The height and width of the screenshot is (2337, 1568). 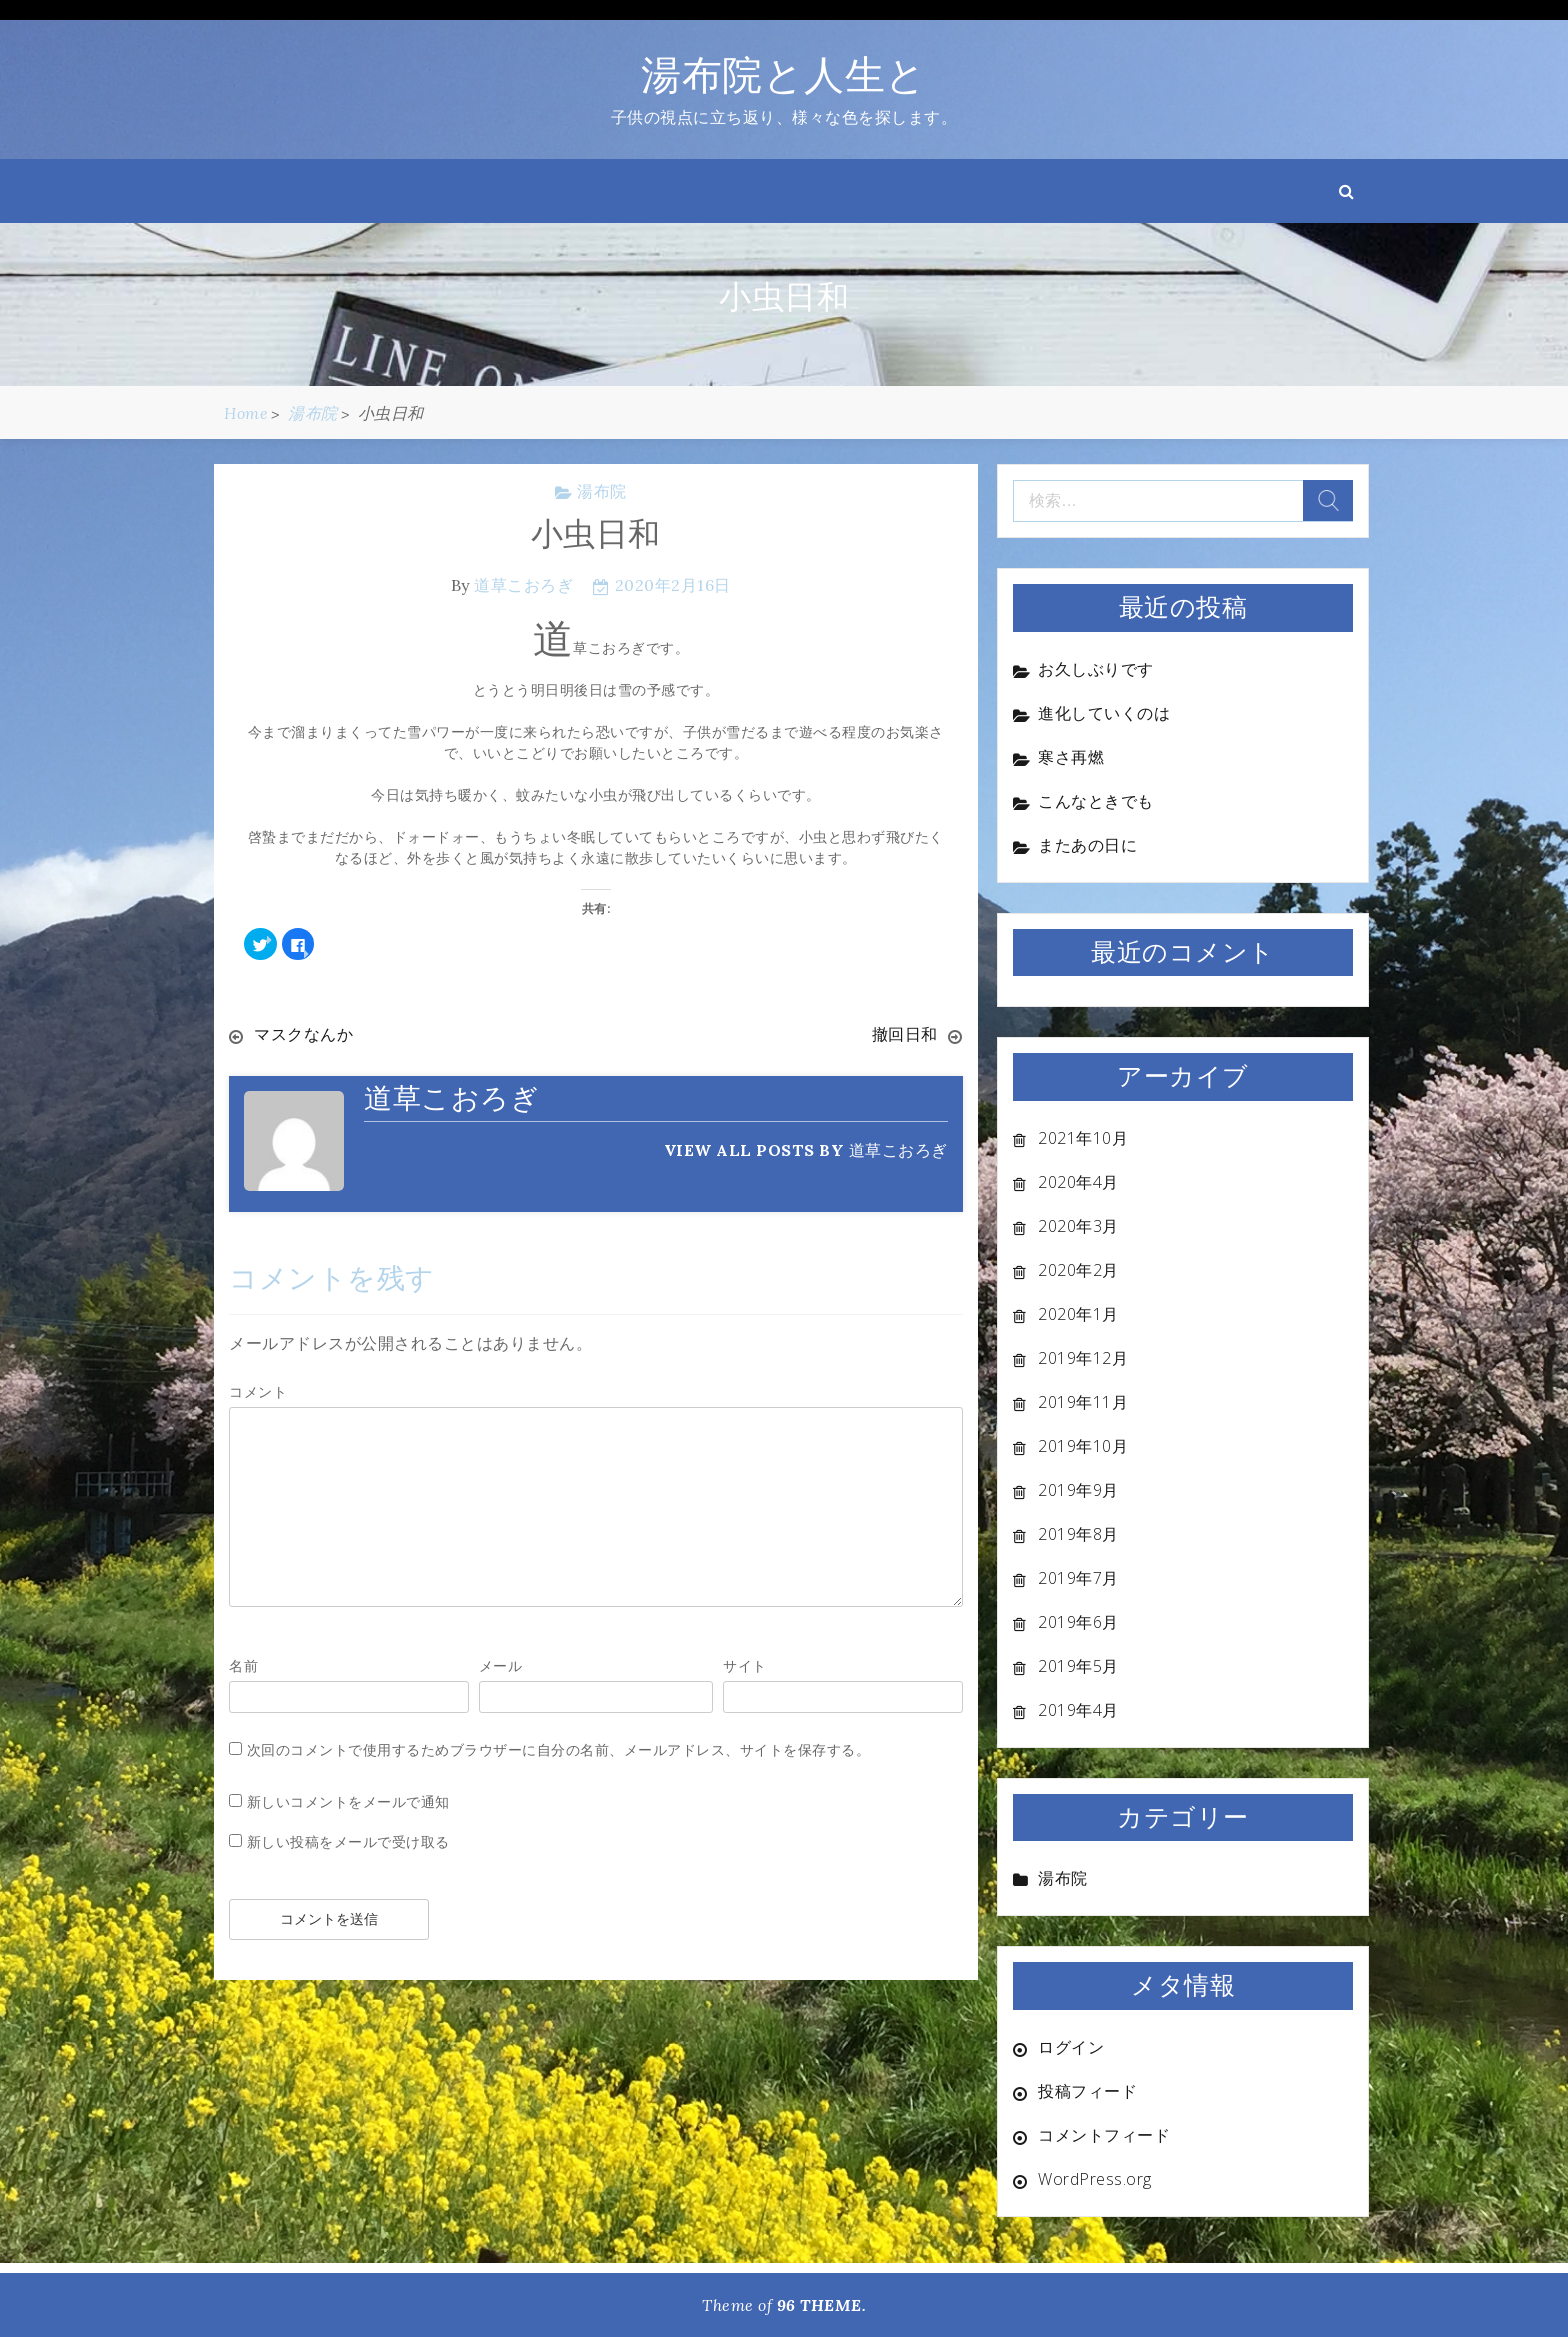 I want to click on 2021年10月, so click(x=1083, y=1138).